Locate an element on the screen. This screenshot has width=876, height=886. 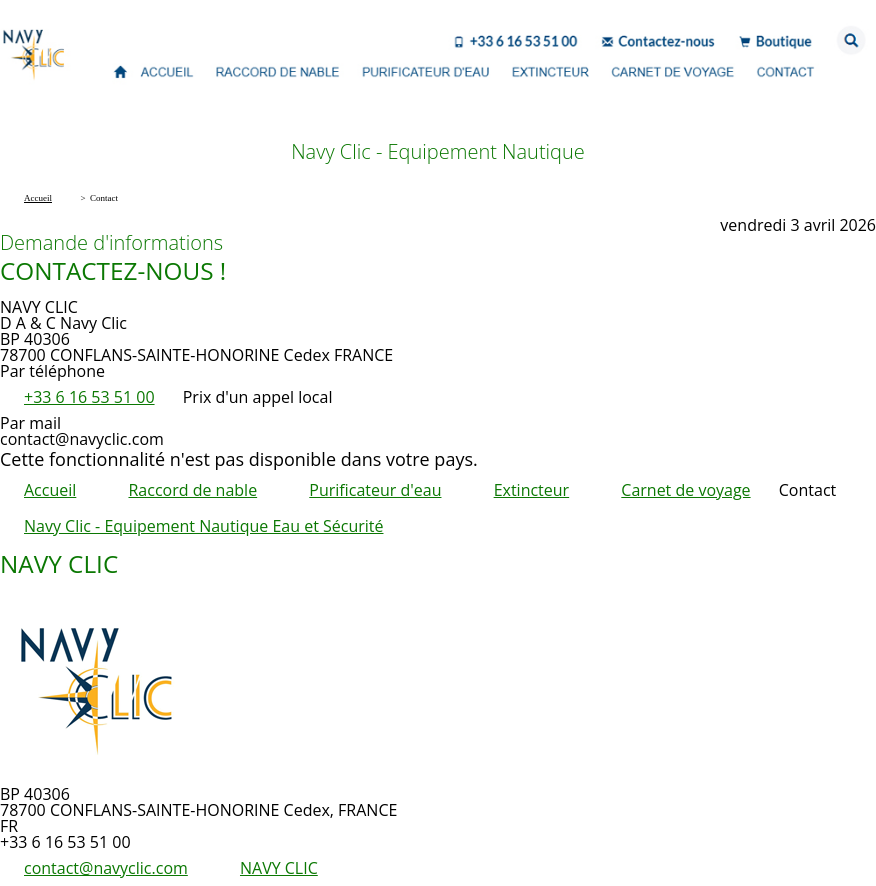
Carnet de voyage is located at coordinates (685, 490).